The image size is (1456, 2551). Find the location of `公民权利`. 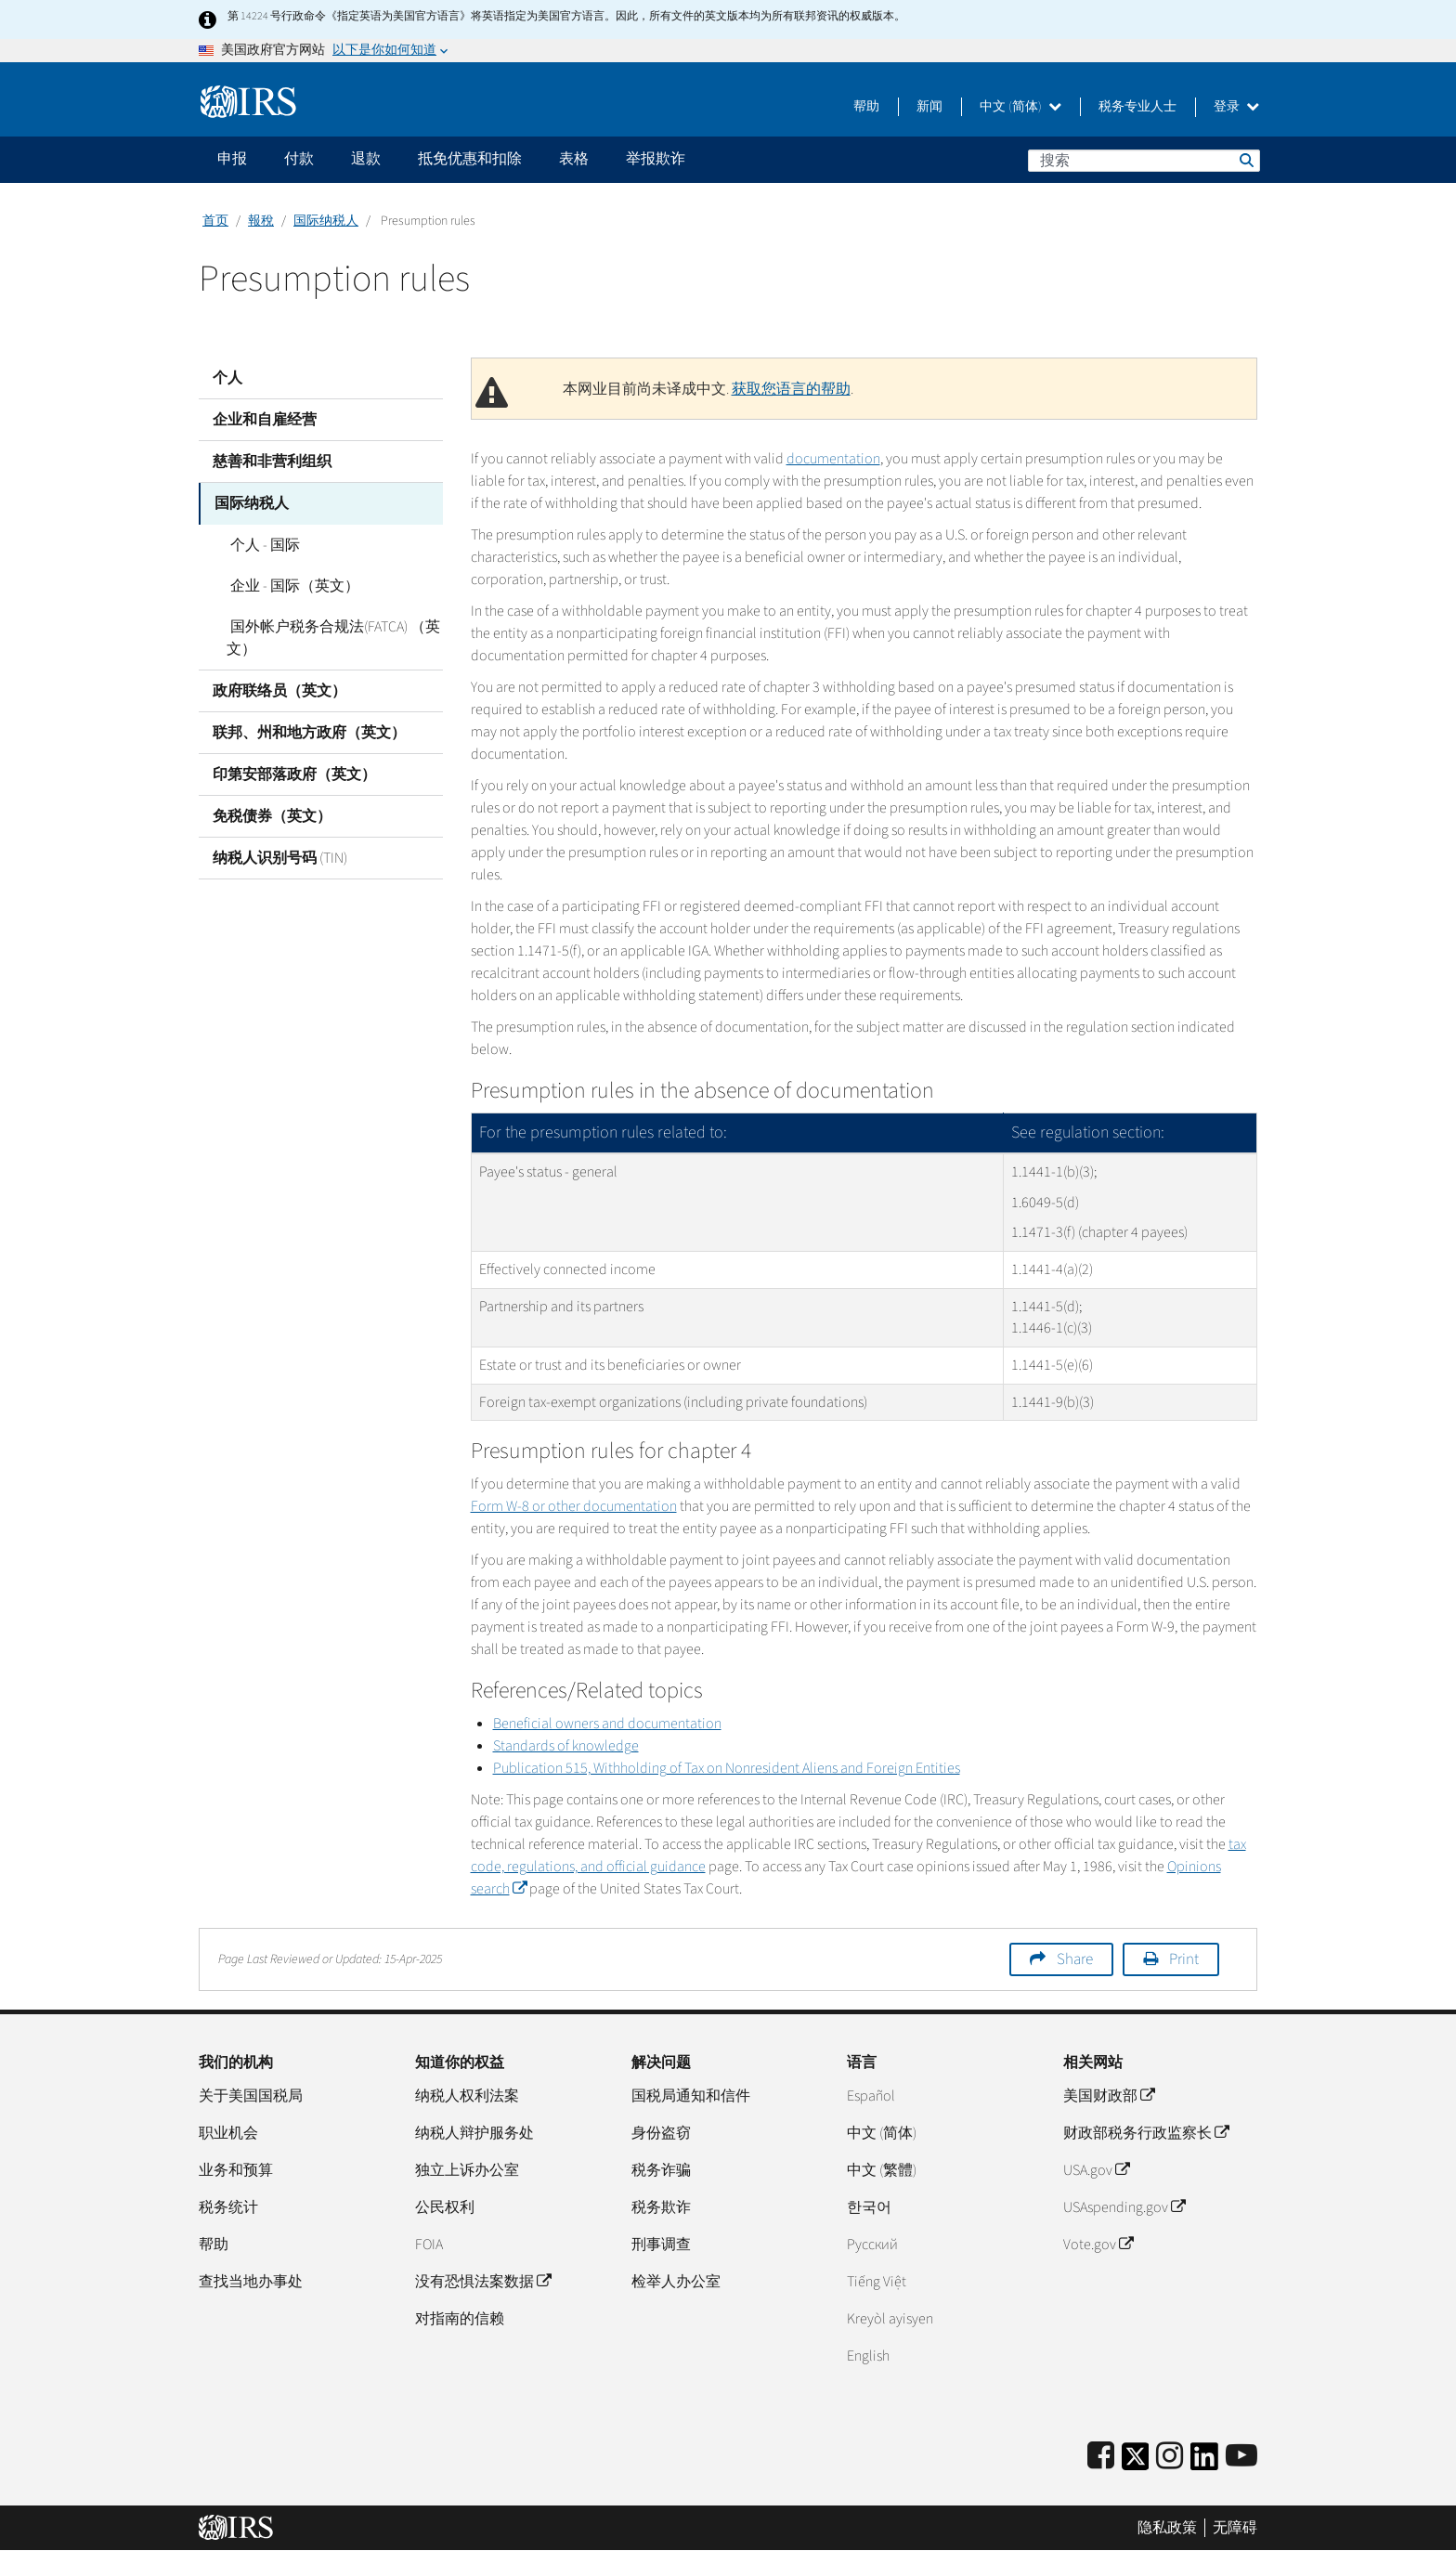

公民权利 is located at coordinates (444, 2207).